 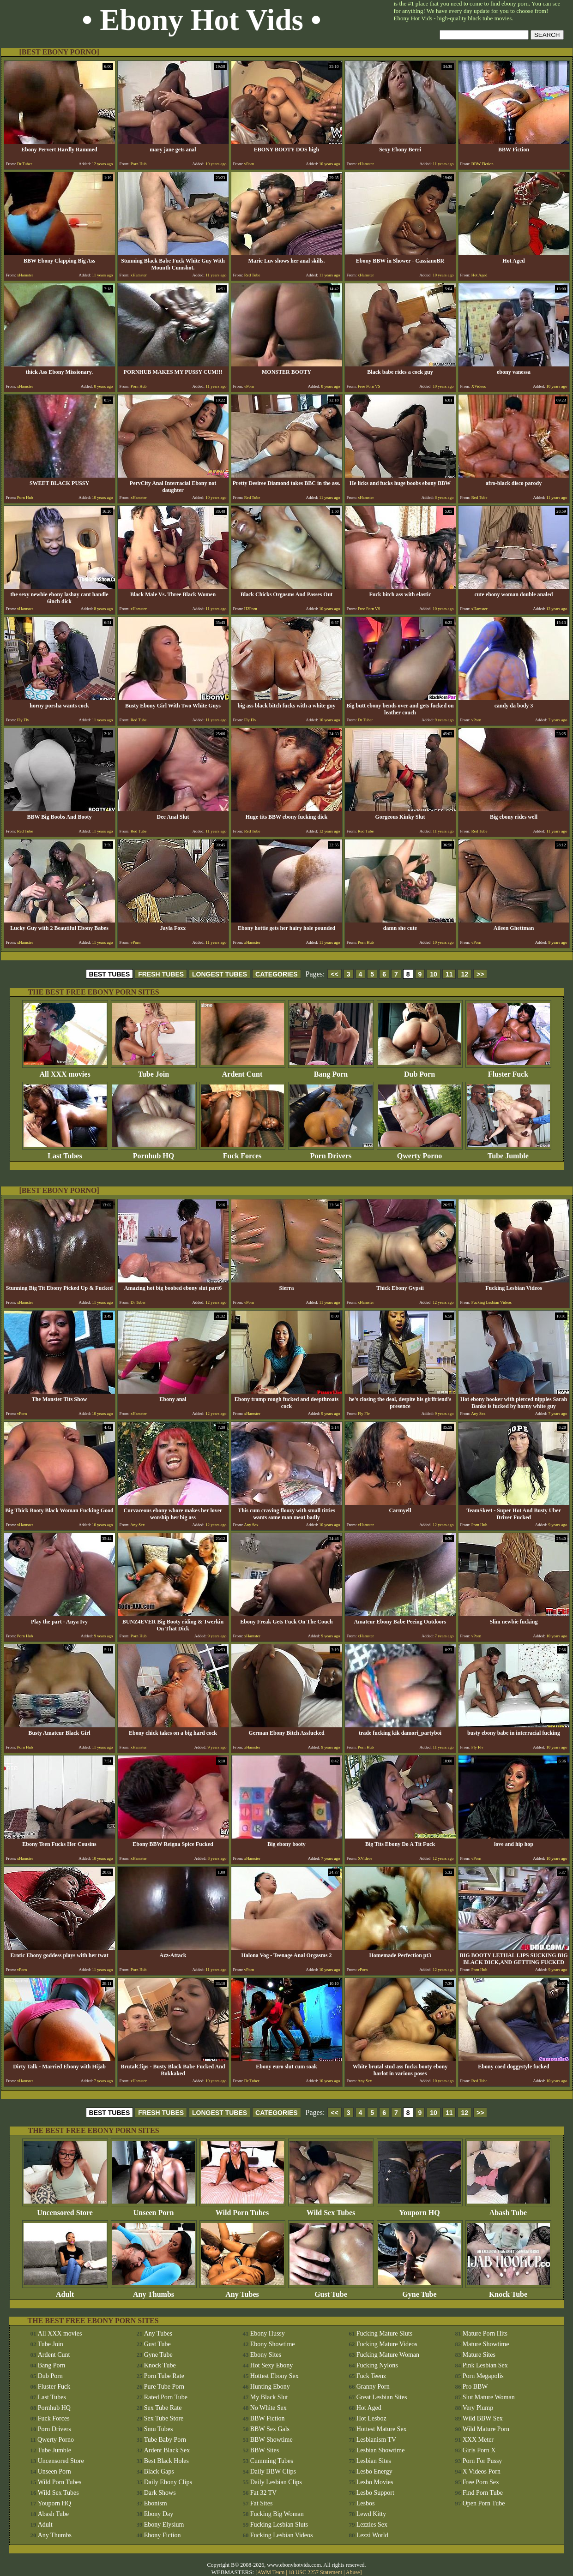 I want to click on Cumming Tubes, so click(x=271, y=2460).